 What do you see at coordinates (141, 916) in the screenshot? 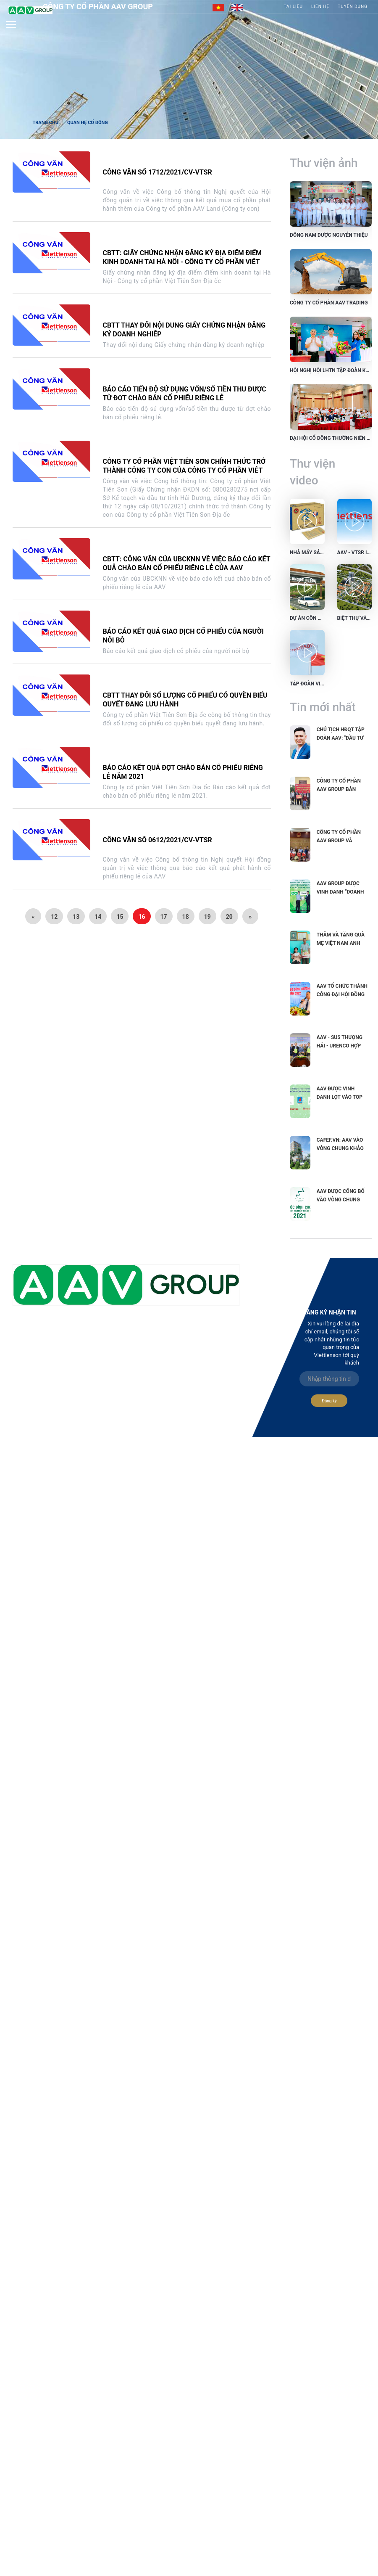
I see `16` at bounding box center [141, 916].